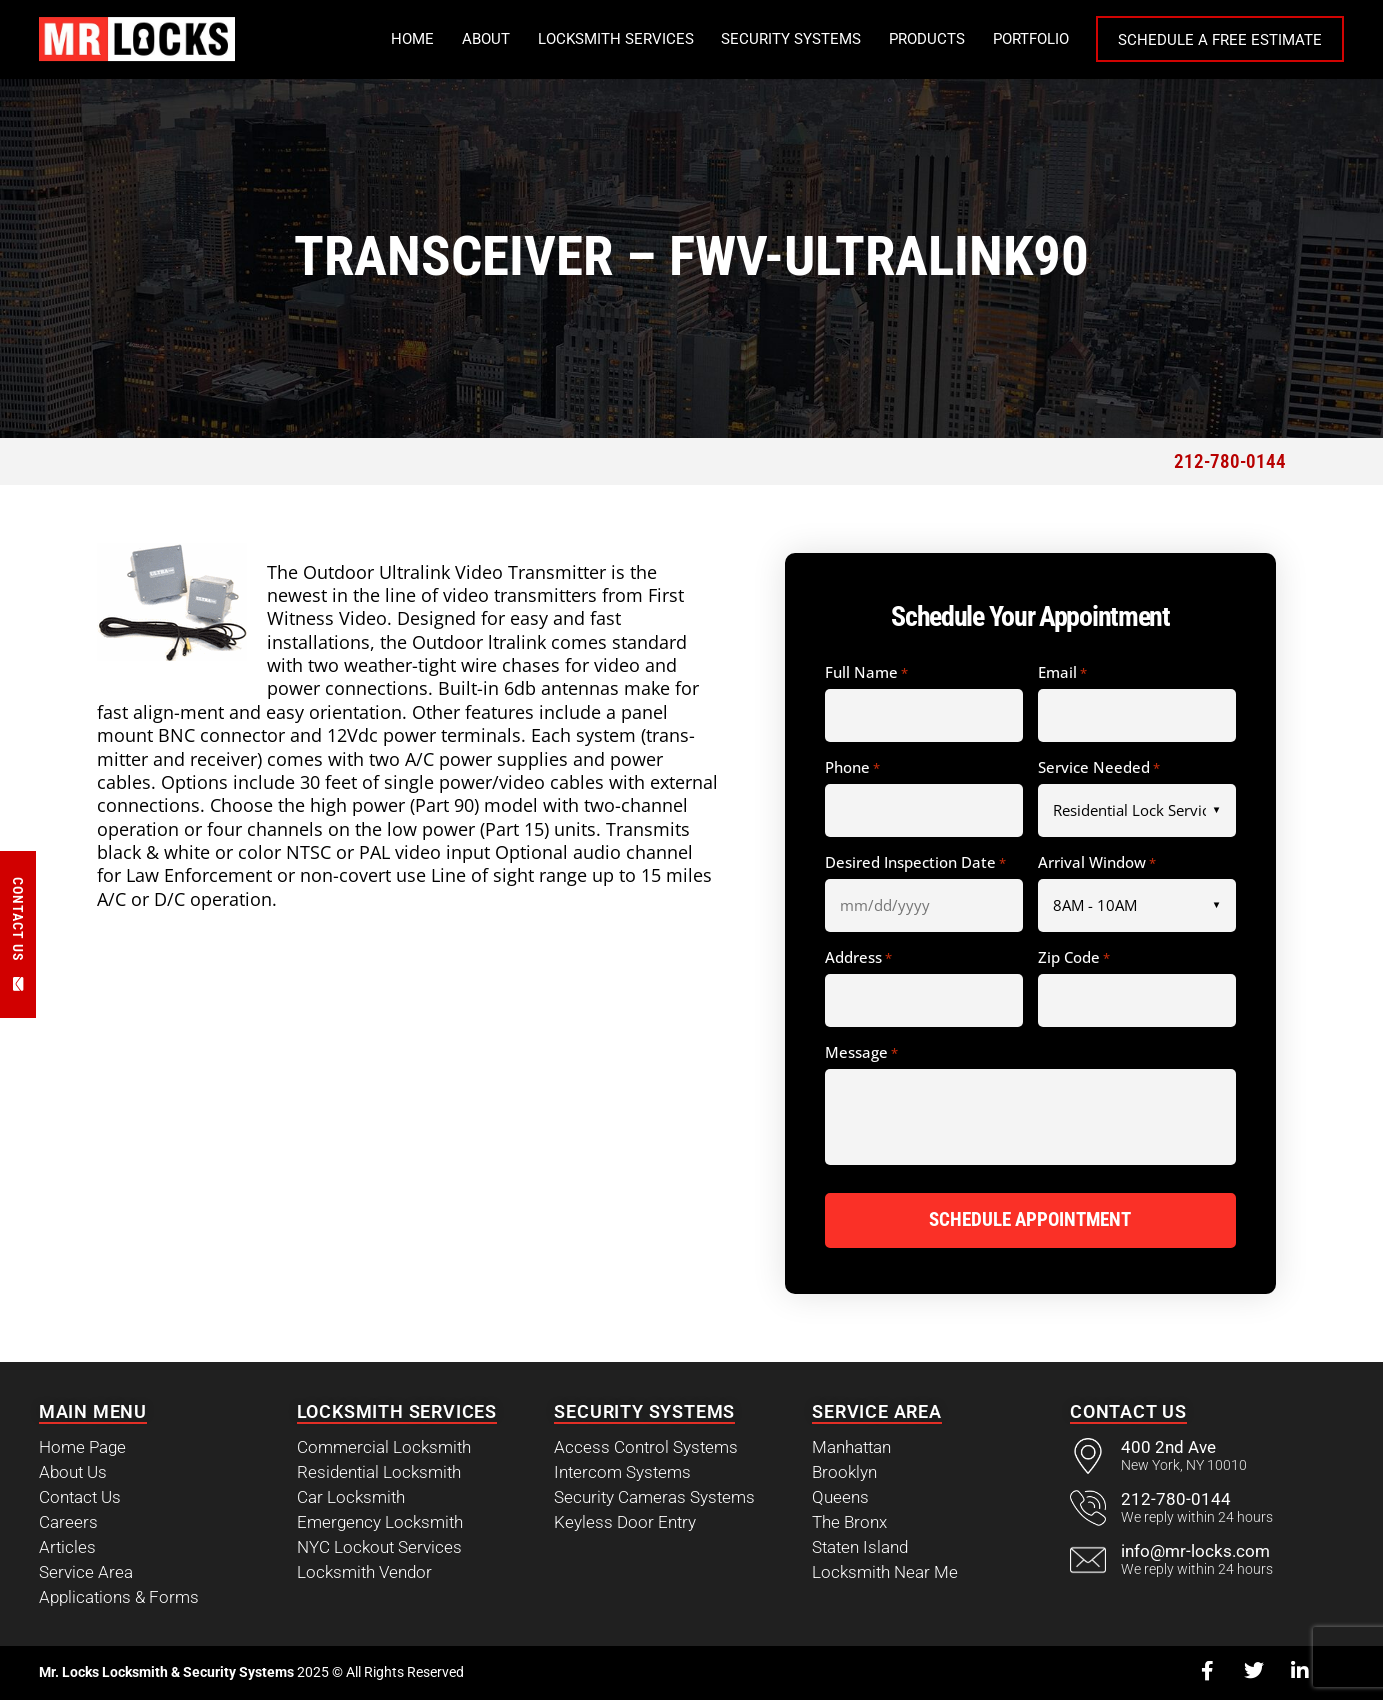  What do you see at coordinates (852, 768) in the screenshot?
I see `Phone` at bounding box center [852, 768].